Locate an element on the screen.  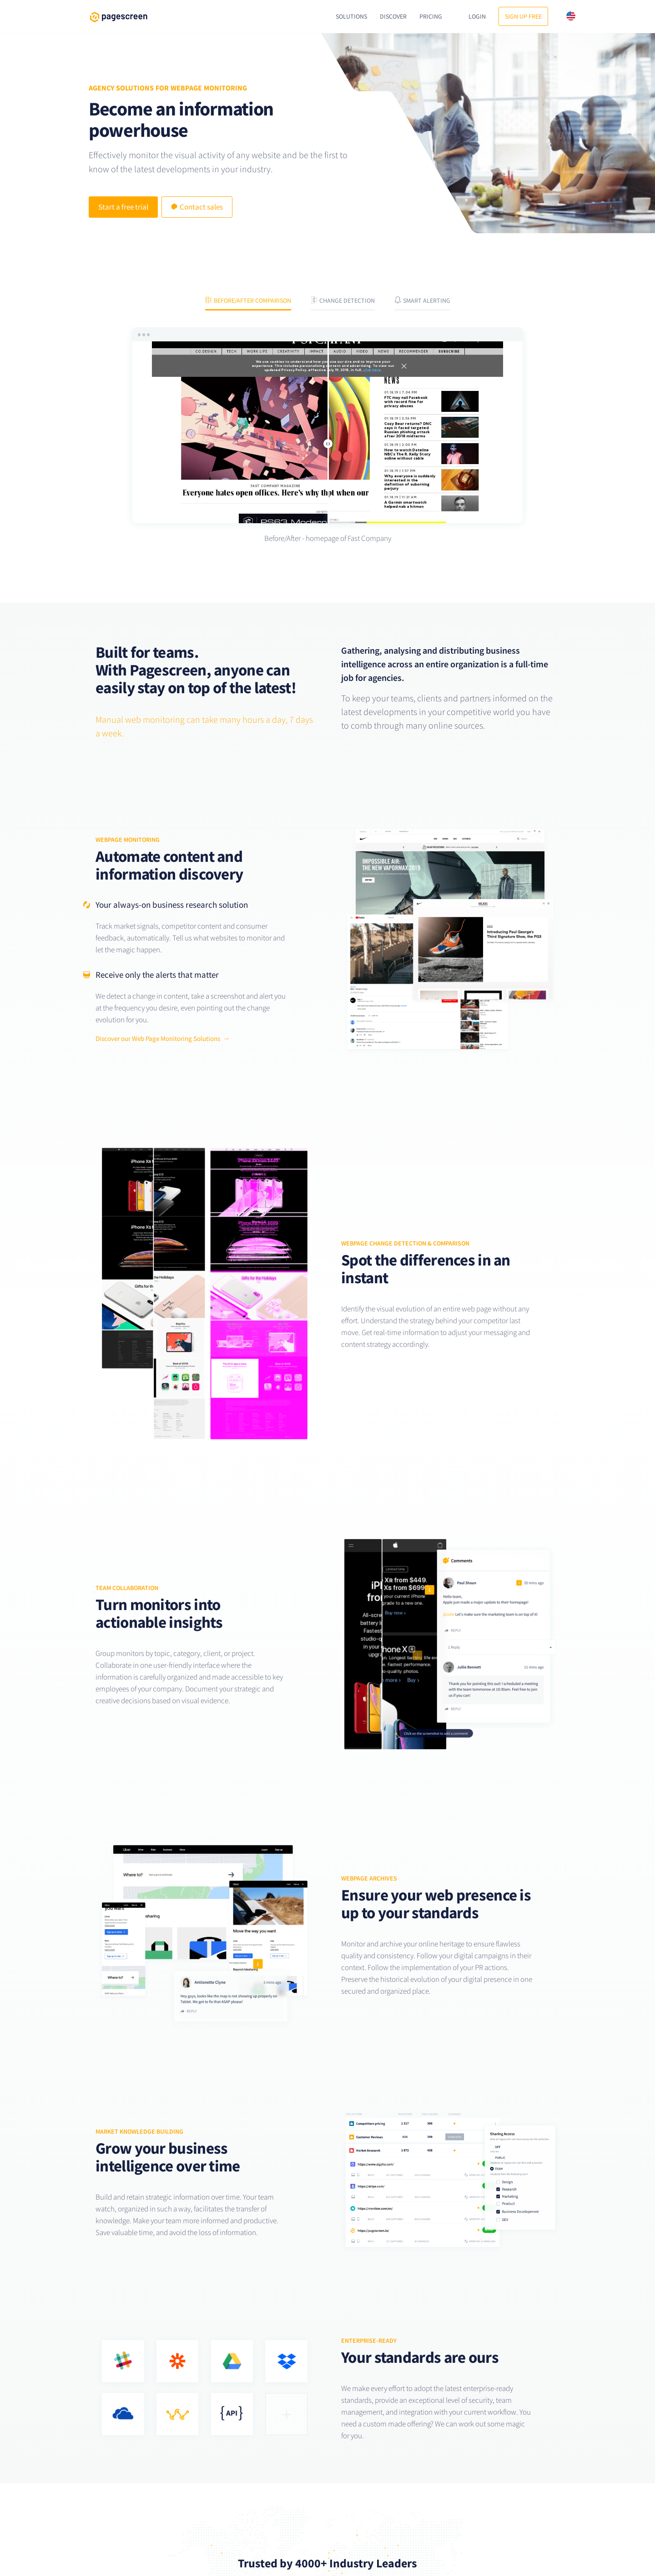
Sign up free is located at coordinates (523, 16).